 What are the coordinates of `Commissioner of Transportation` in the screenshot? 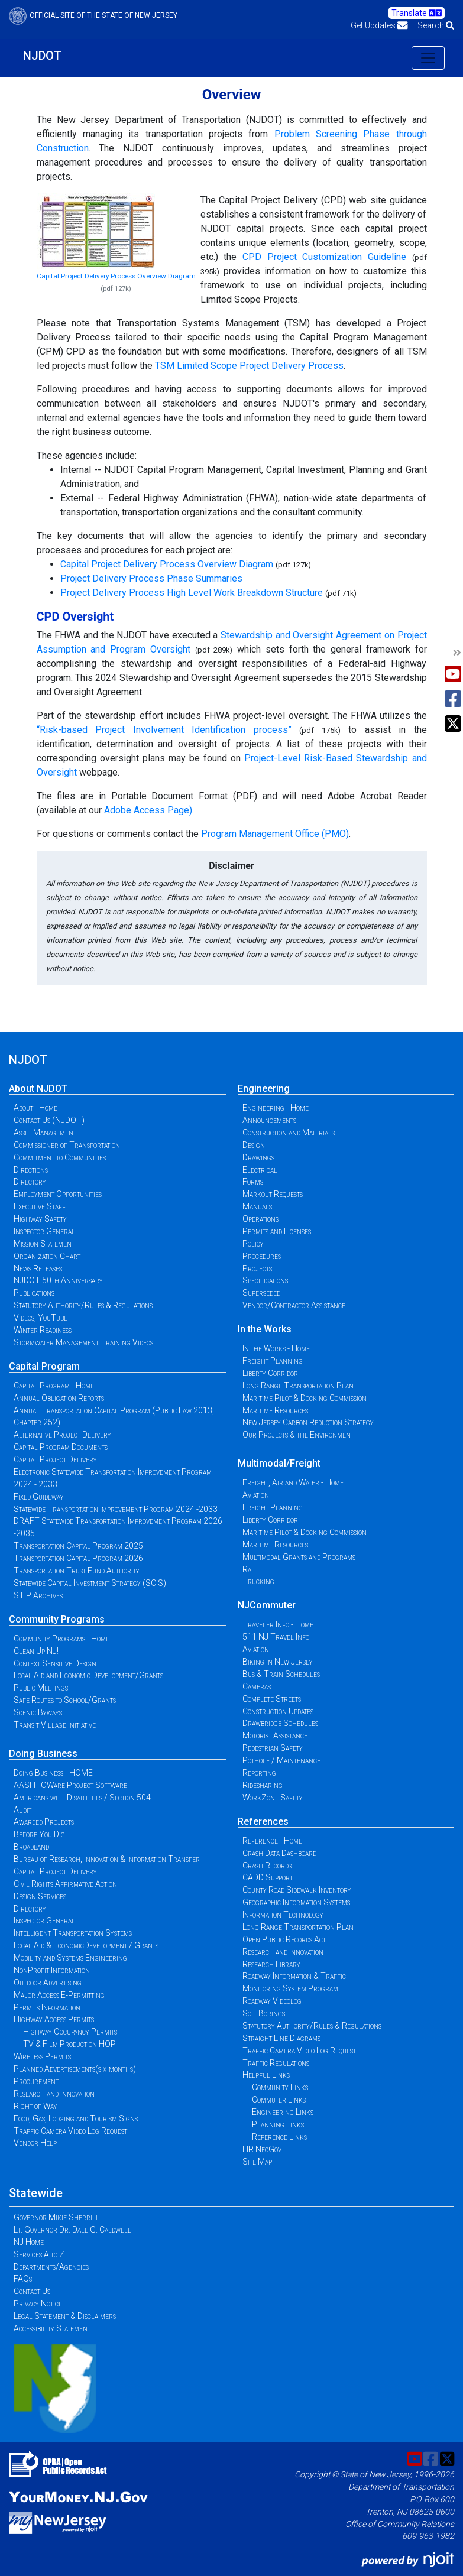 It's located at (67, 1145).